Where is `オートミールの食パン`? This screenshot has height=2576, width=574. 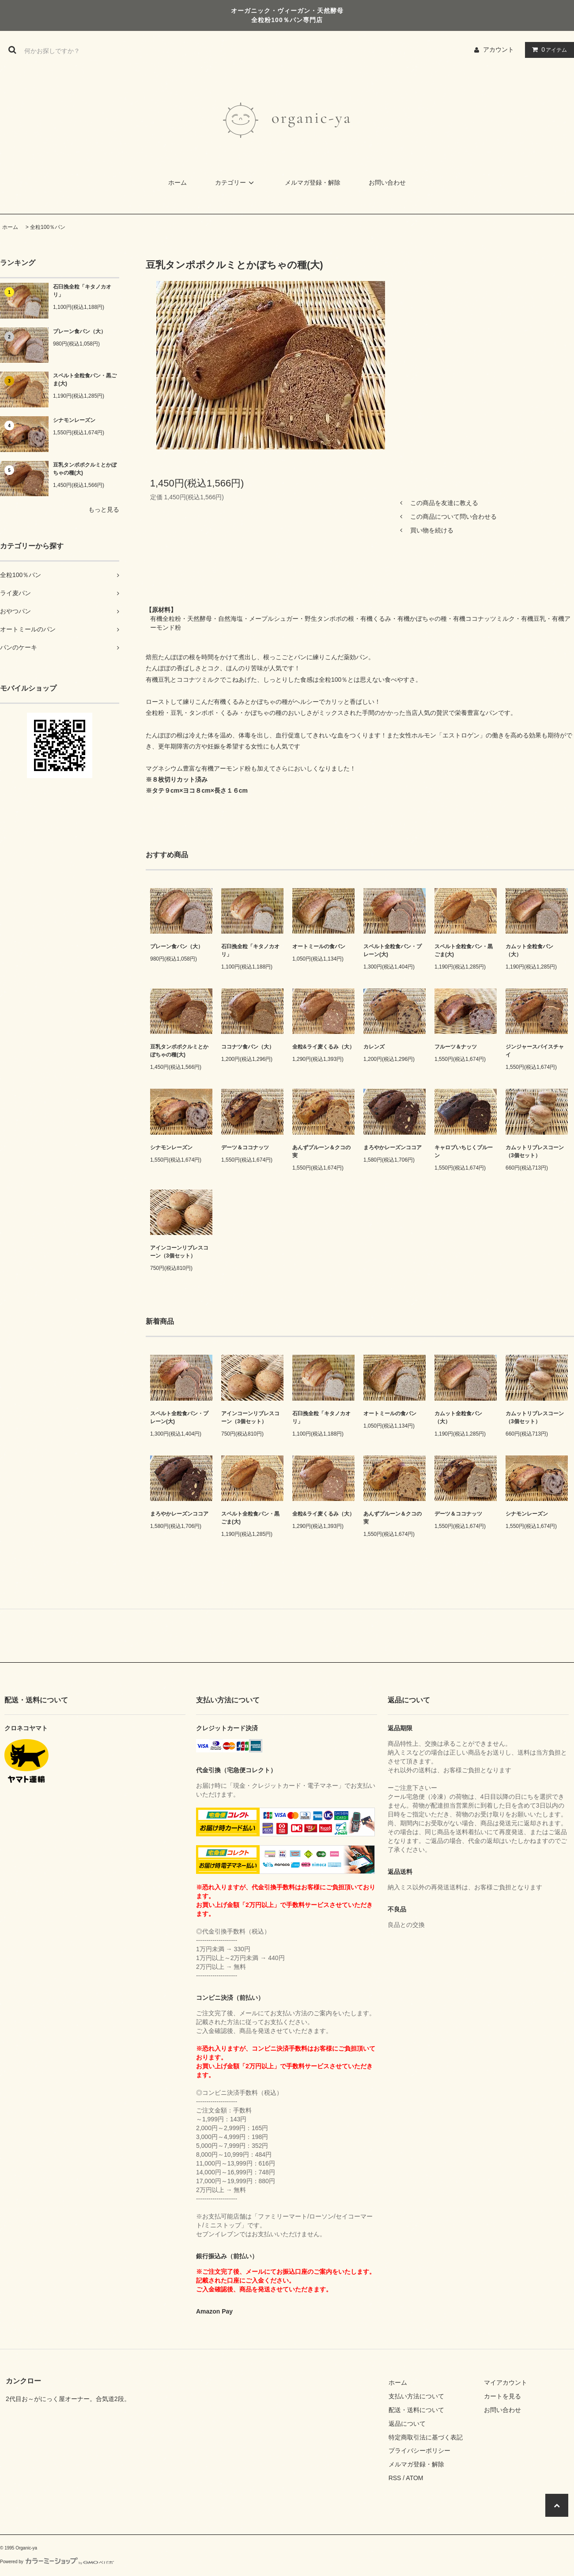 オートミールの食パン is located at coordinates (318, 946).